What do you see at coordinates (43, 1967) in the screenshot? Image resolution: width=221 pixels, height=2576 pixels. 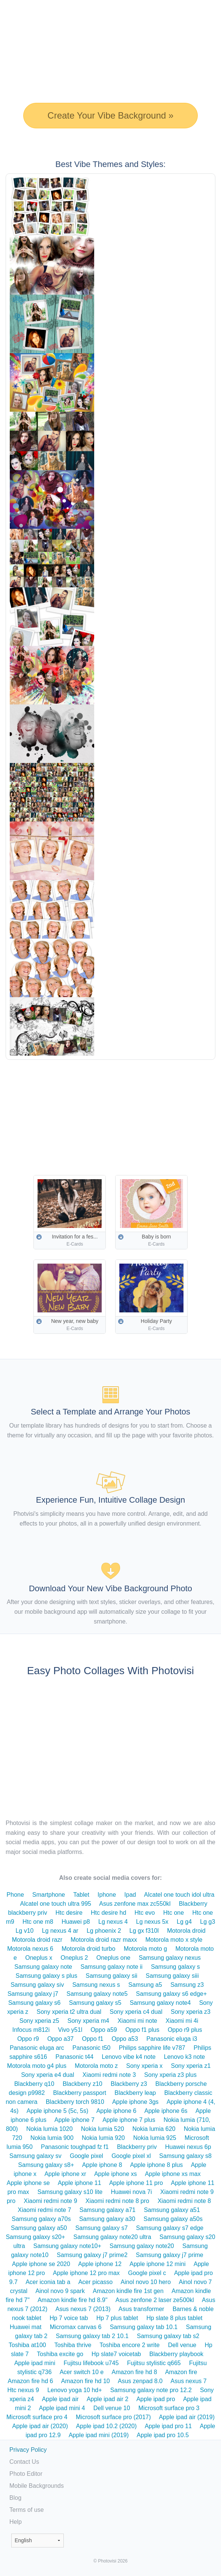 I see `Samsung galaxy note` at bounding box center [43, 1967].